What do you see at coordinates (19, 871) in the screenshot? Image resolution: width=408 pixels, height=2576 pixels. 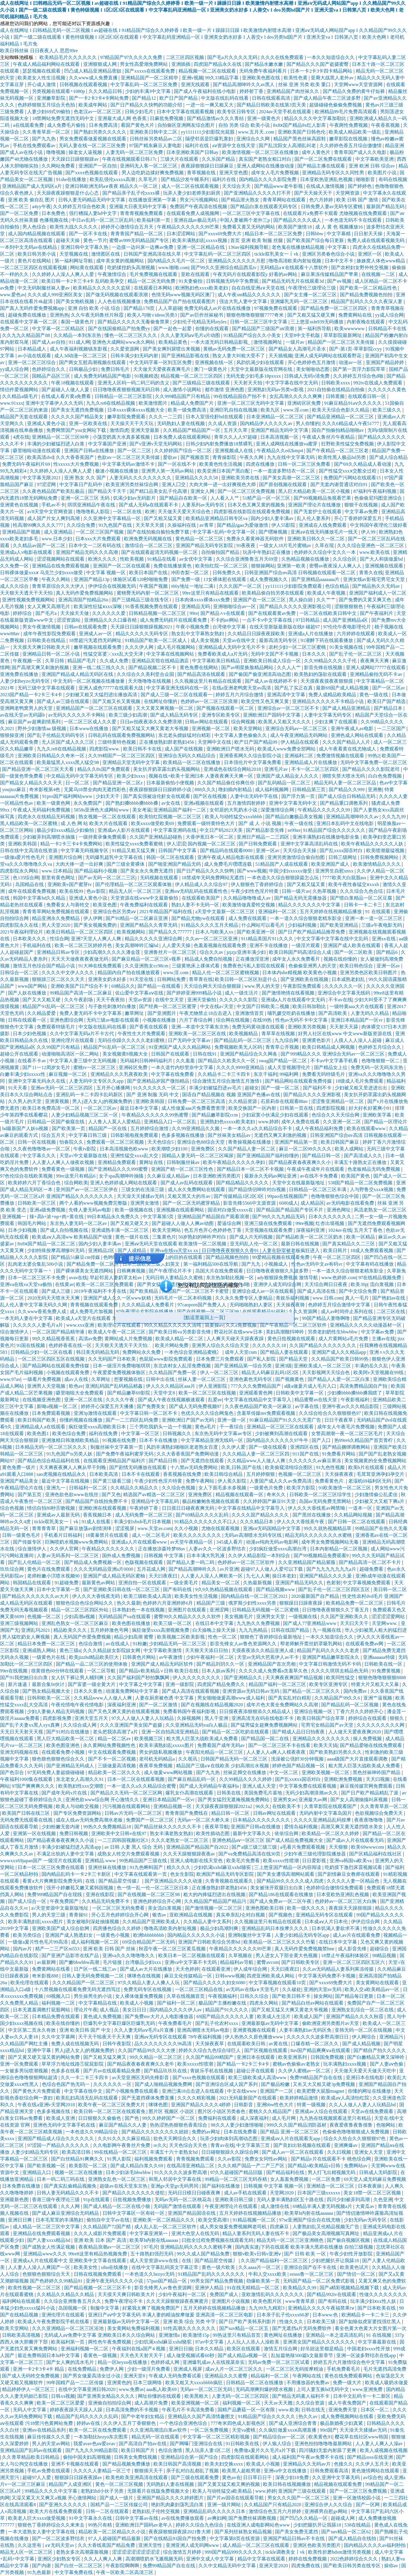 I see `四虎影院永久网站` at bounding box center [19, 871].